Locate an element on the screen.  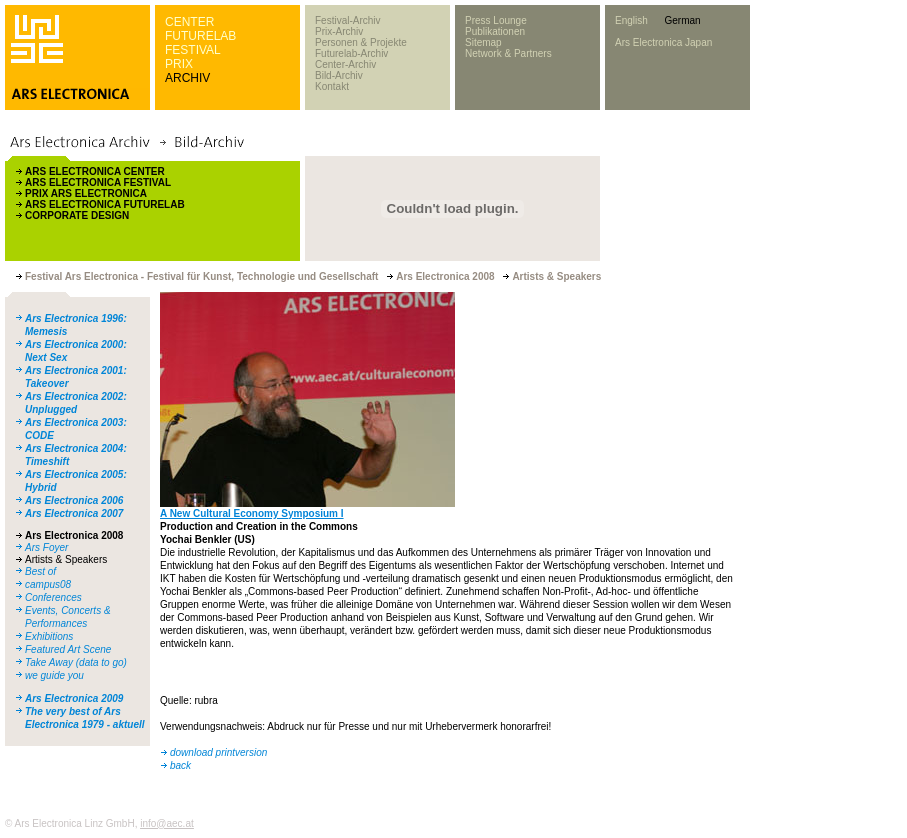
Festival-Archiv is located at coordinates (348, 20).